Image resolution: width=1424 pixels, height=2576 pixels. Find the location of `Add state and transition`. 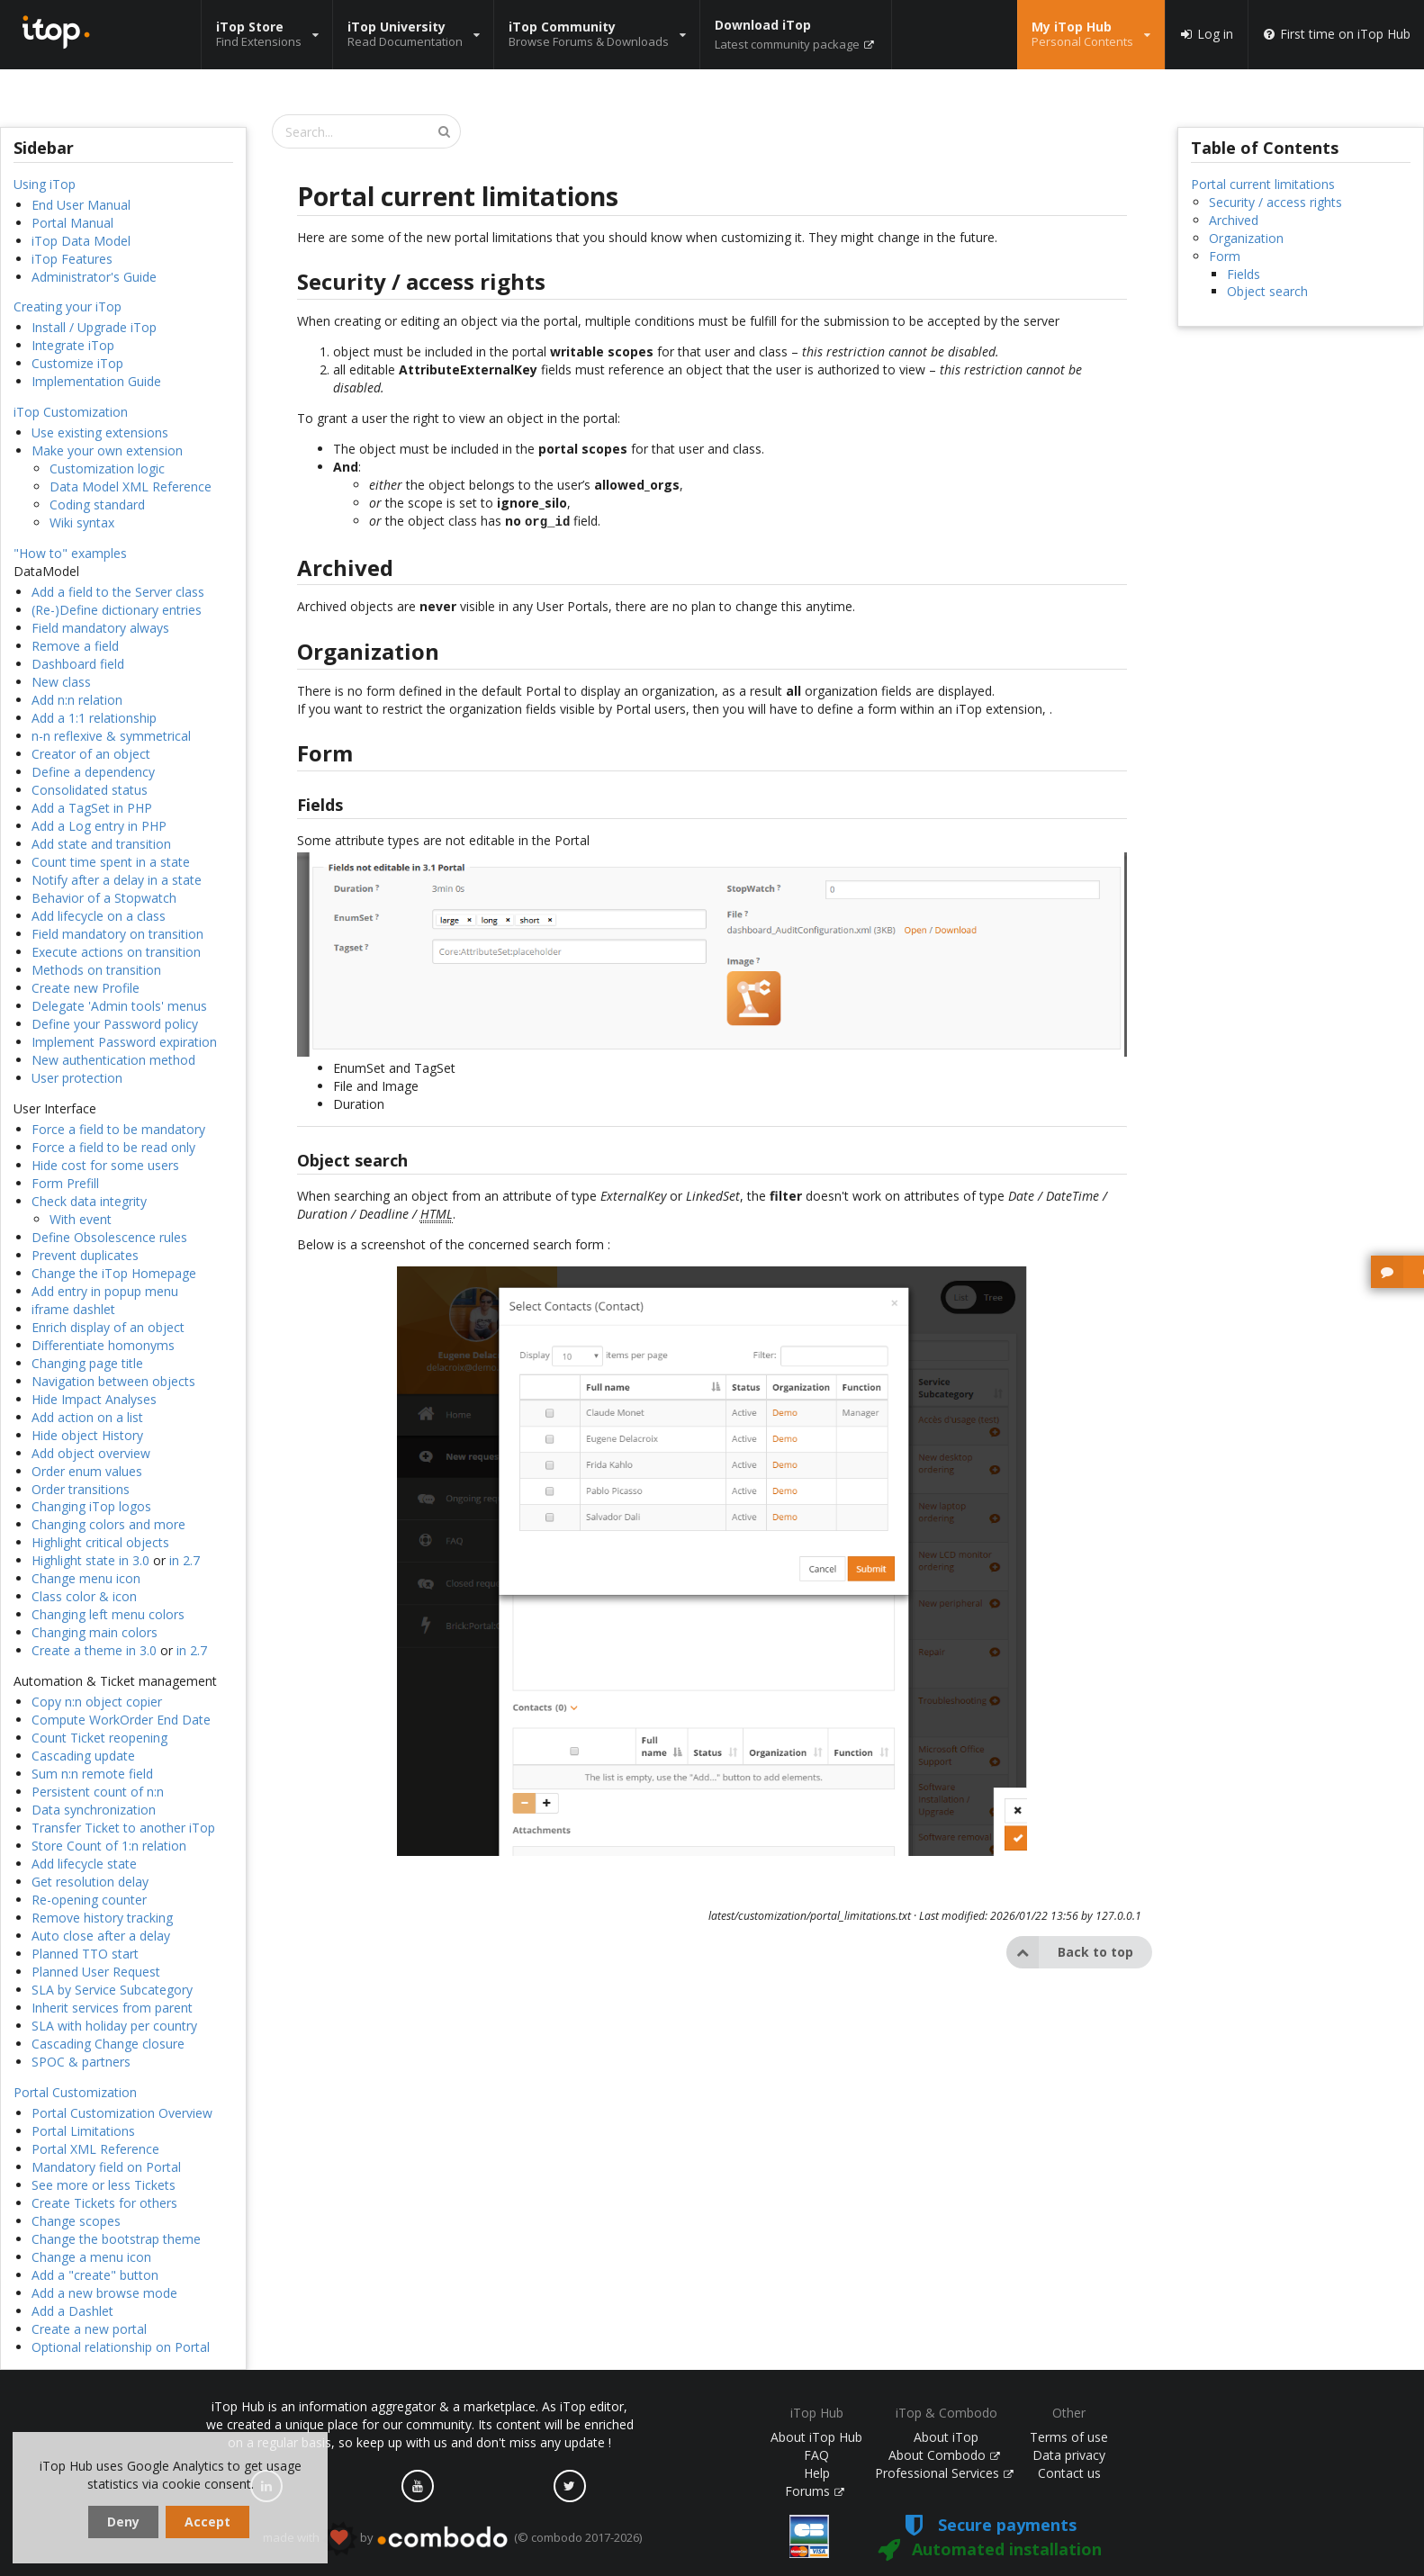

Add state and transition is located at coordinates (101, 843).